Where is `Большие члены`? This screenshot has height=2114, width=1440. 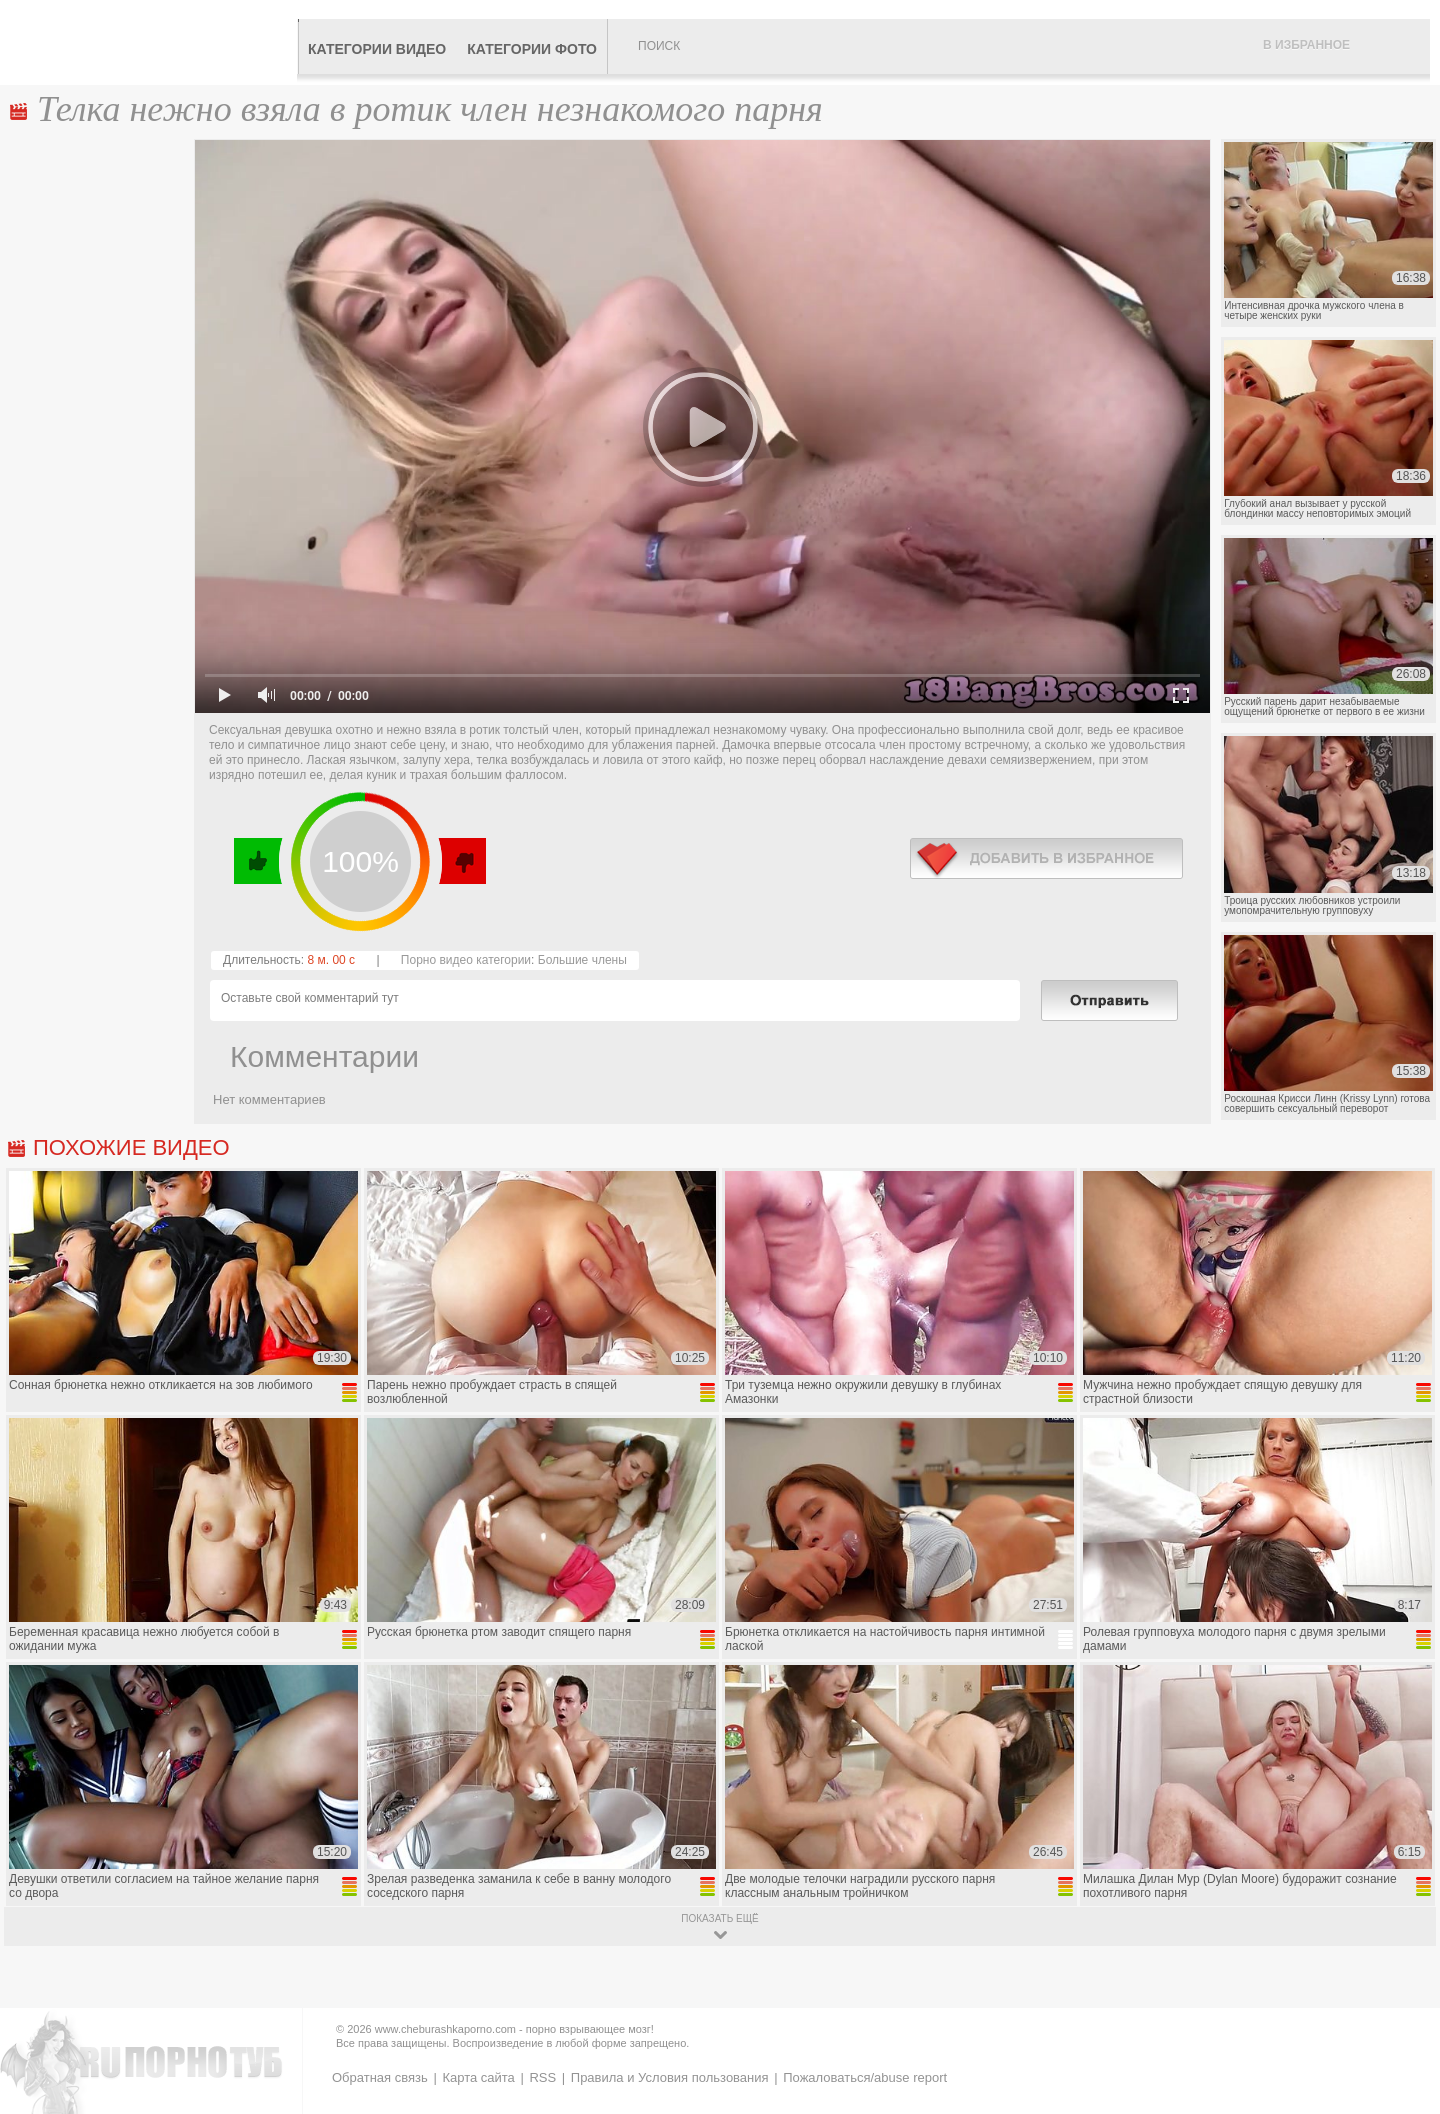
Большие члены is located at coordinates (582, 960).